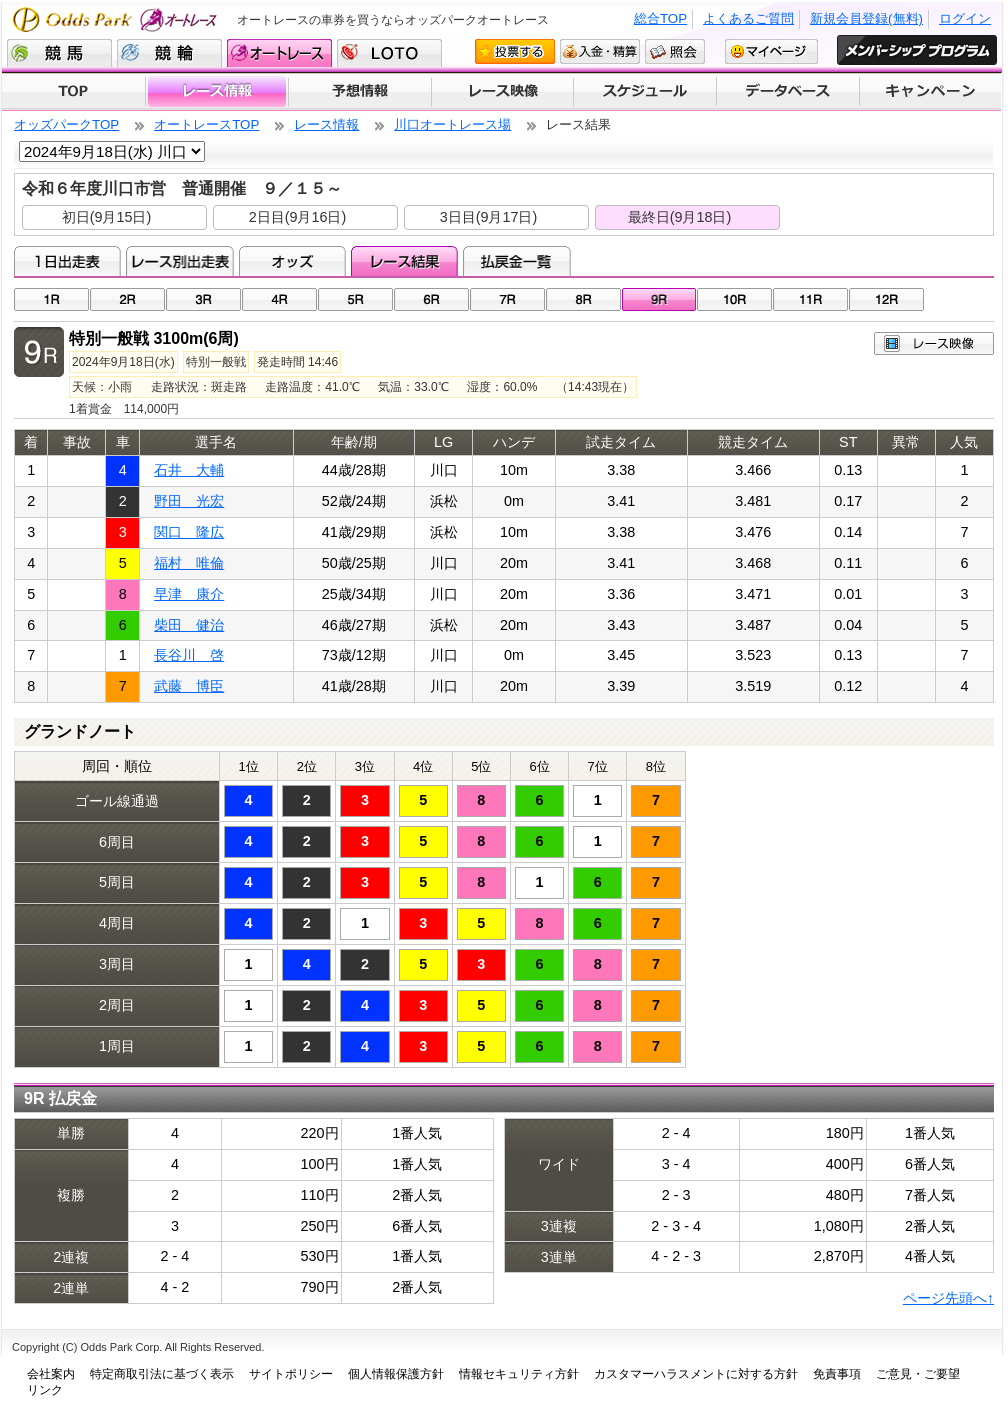 The image size is (1008, 1410). I want to click on 個人情報保護方針, so click(396, 1374).